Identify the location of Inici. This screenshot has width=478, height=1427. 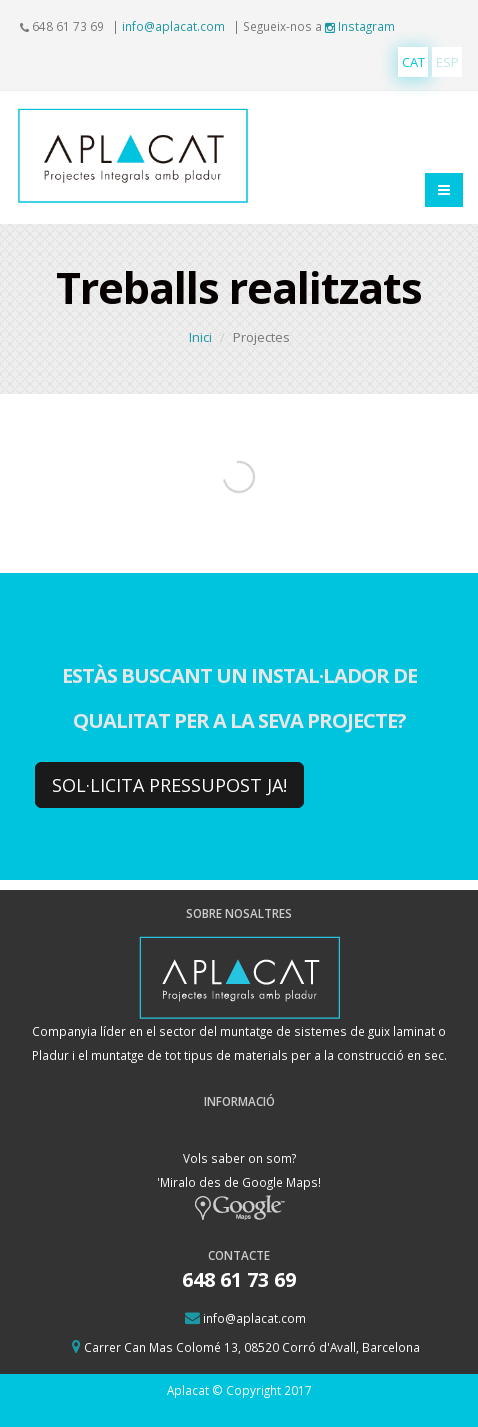
(200, 337).